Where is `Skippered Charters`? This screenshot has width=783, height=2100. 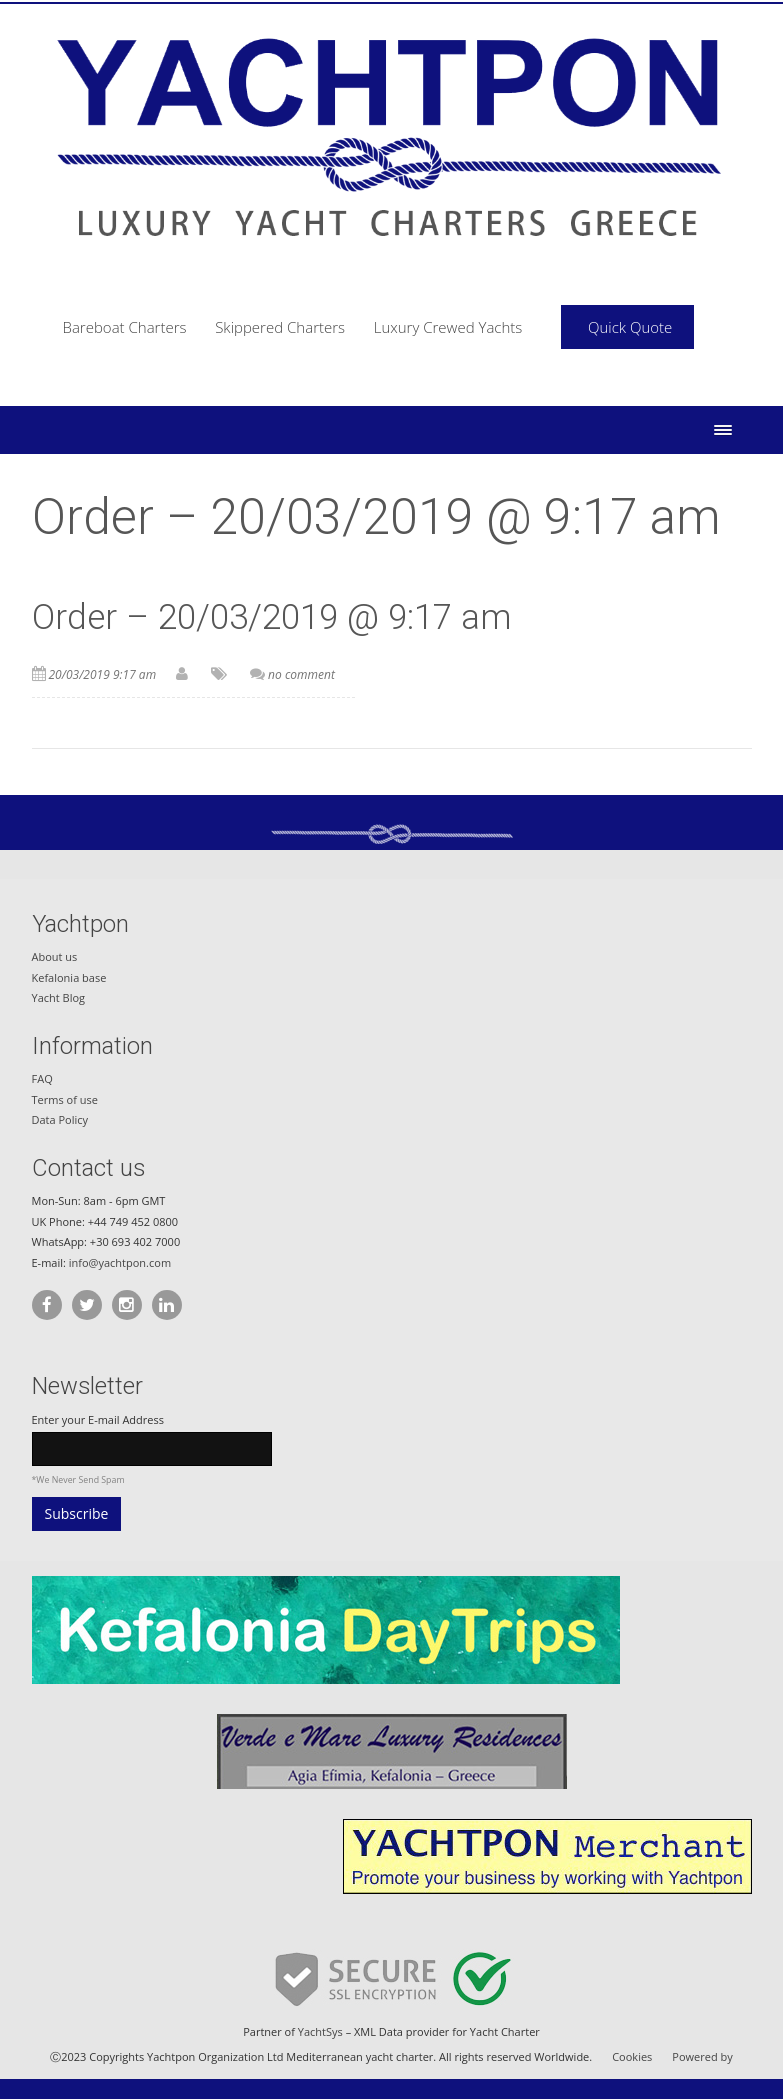 Skippered Charters is located at coordinates (280, 327).